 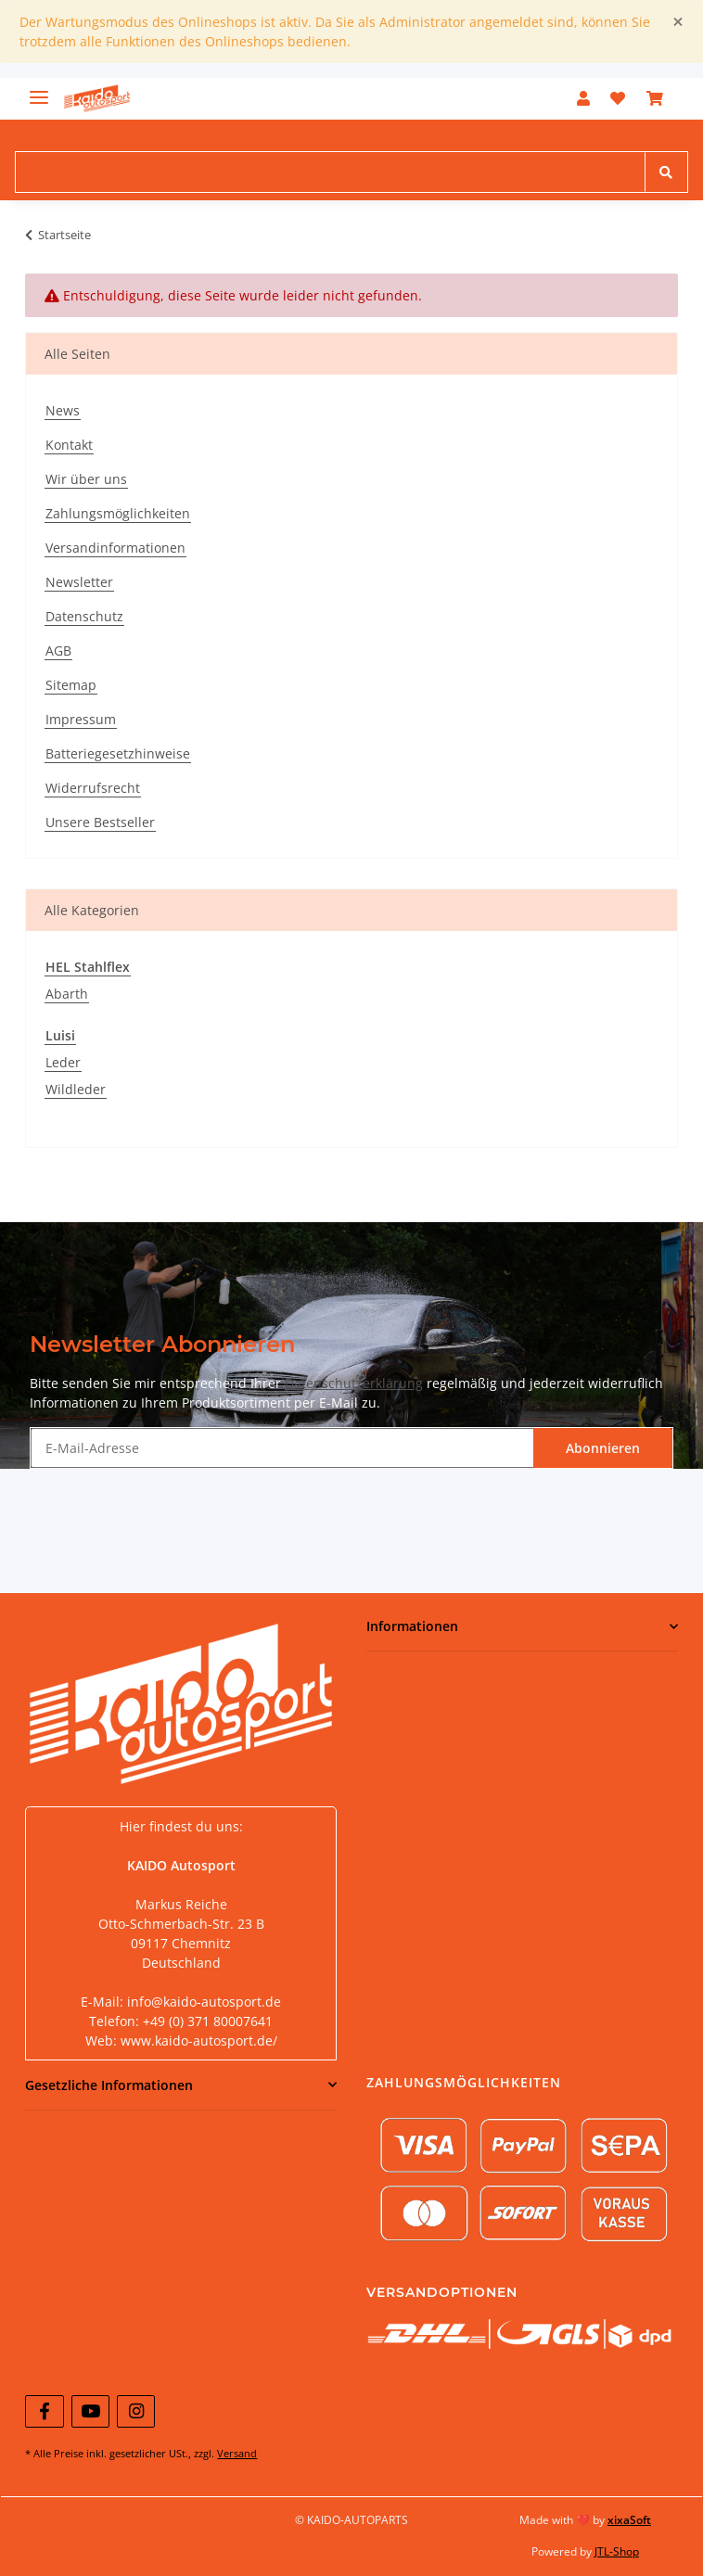 What do you see at coordinates (79, 582) in the screenshot?
I see `Newsletter` at bounding box center [79, 582].